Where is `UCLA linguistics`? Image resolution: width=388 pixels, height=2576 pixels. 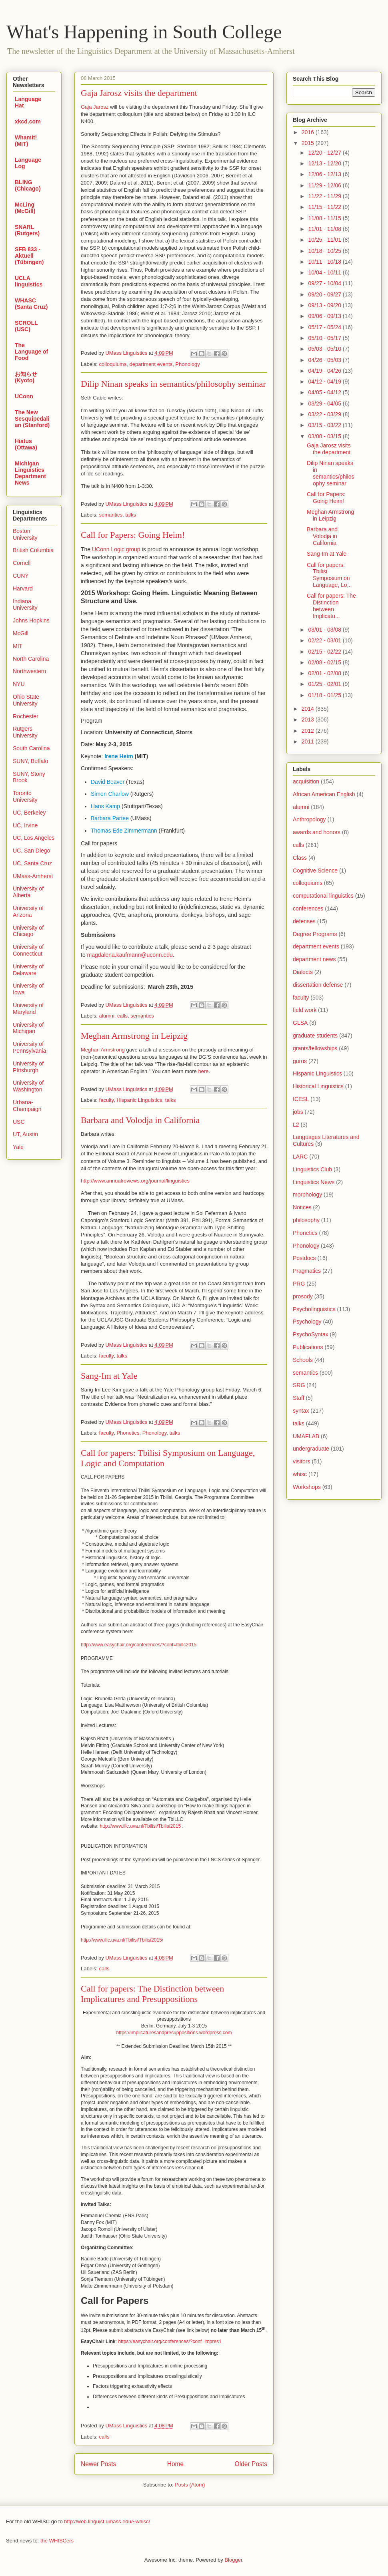 UCLA linguistics is located at coordinates (28, 281).